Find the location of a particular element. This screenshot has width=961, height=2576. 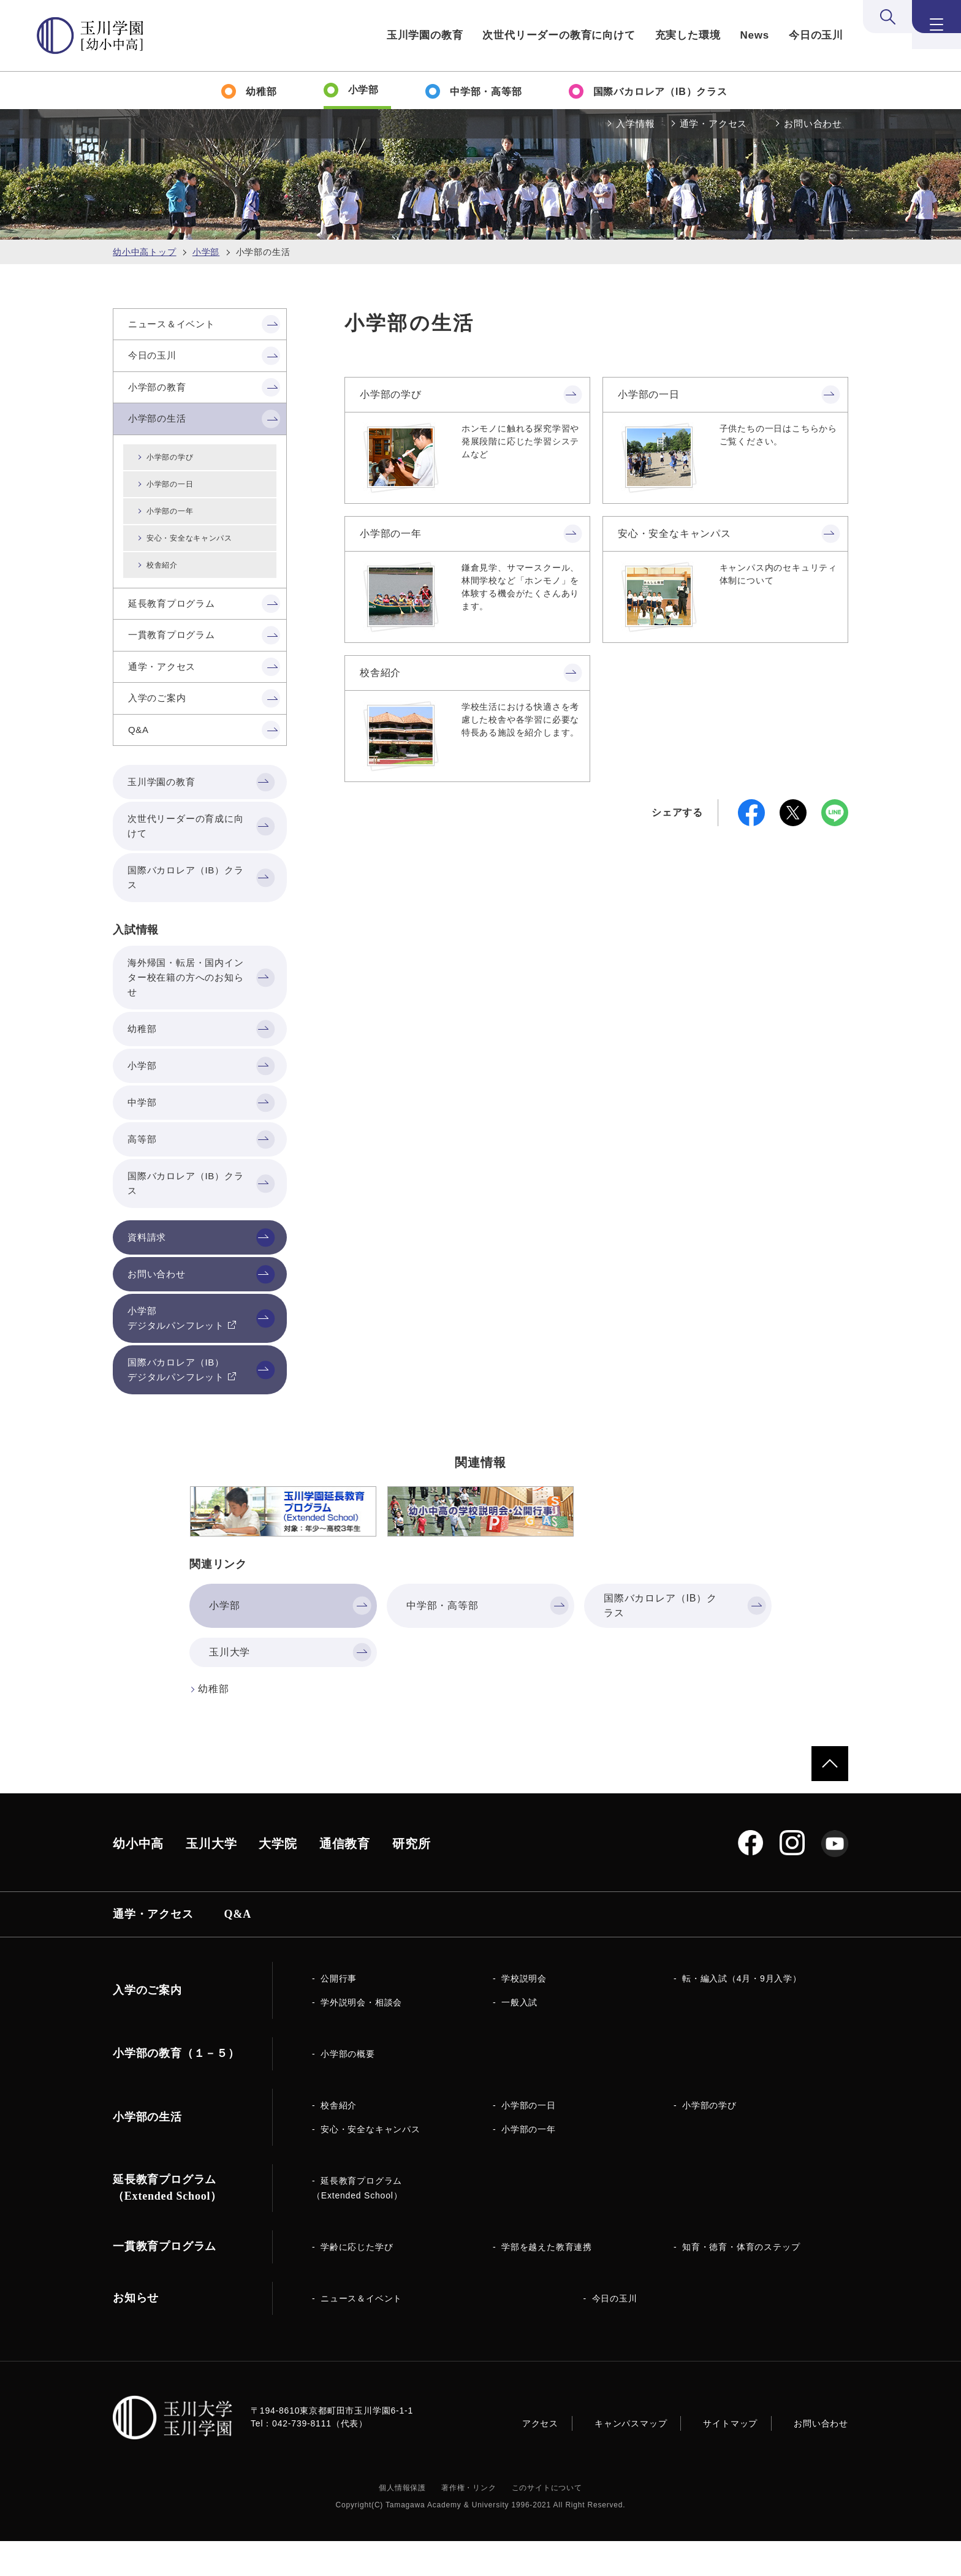

幼小中高 is located at coordinates (138, 1878).